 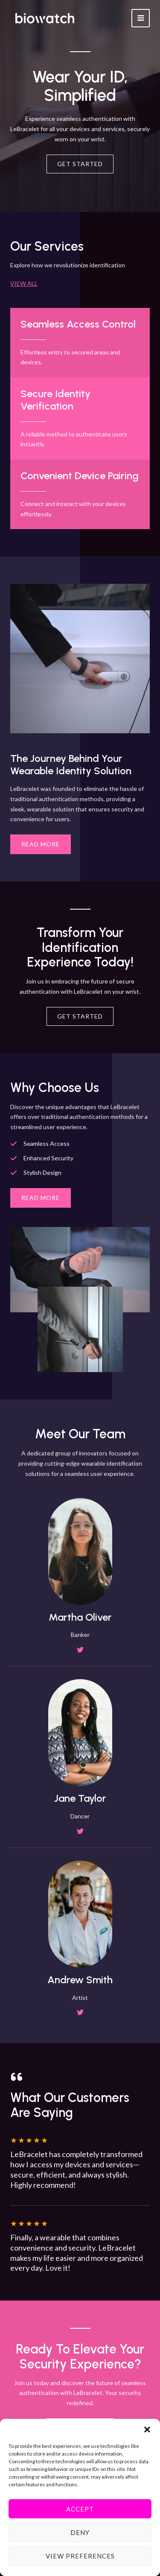 What do you see at coordinates (80, 1649) in the screenshot?
I see `[List item]` at bounding box center [80, 1649].